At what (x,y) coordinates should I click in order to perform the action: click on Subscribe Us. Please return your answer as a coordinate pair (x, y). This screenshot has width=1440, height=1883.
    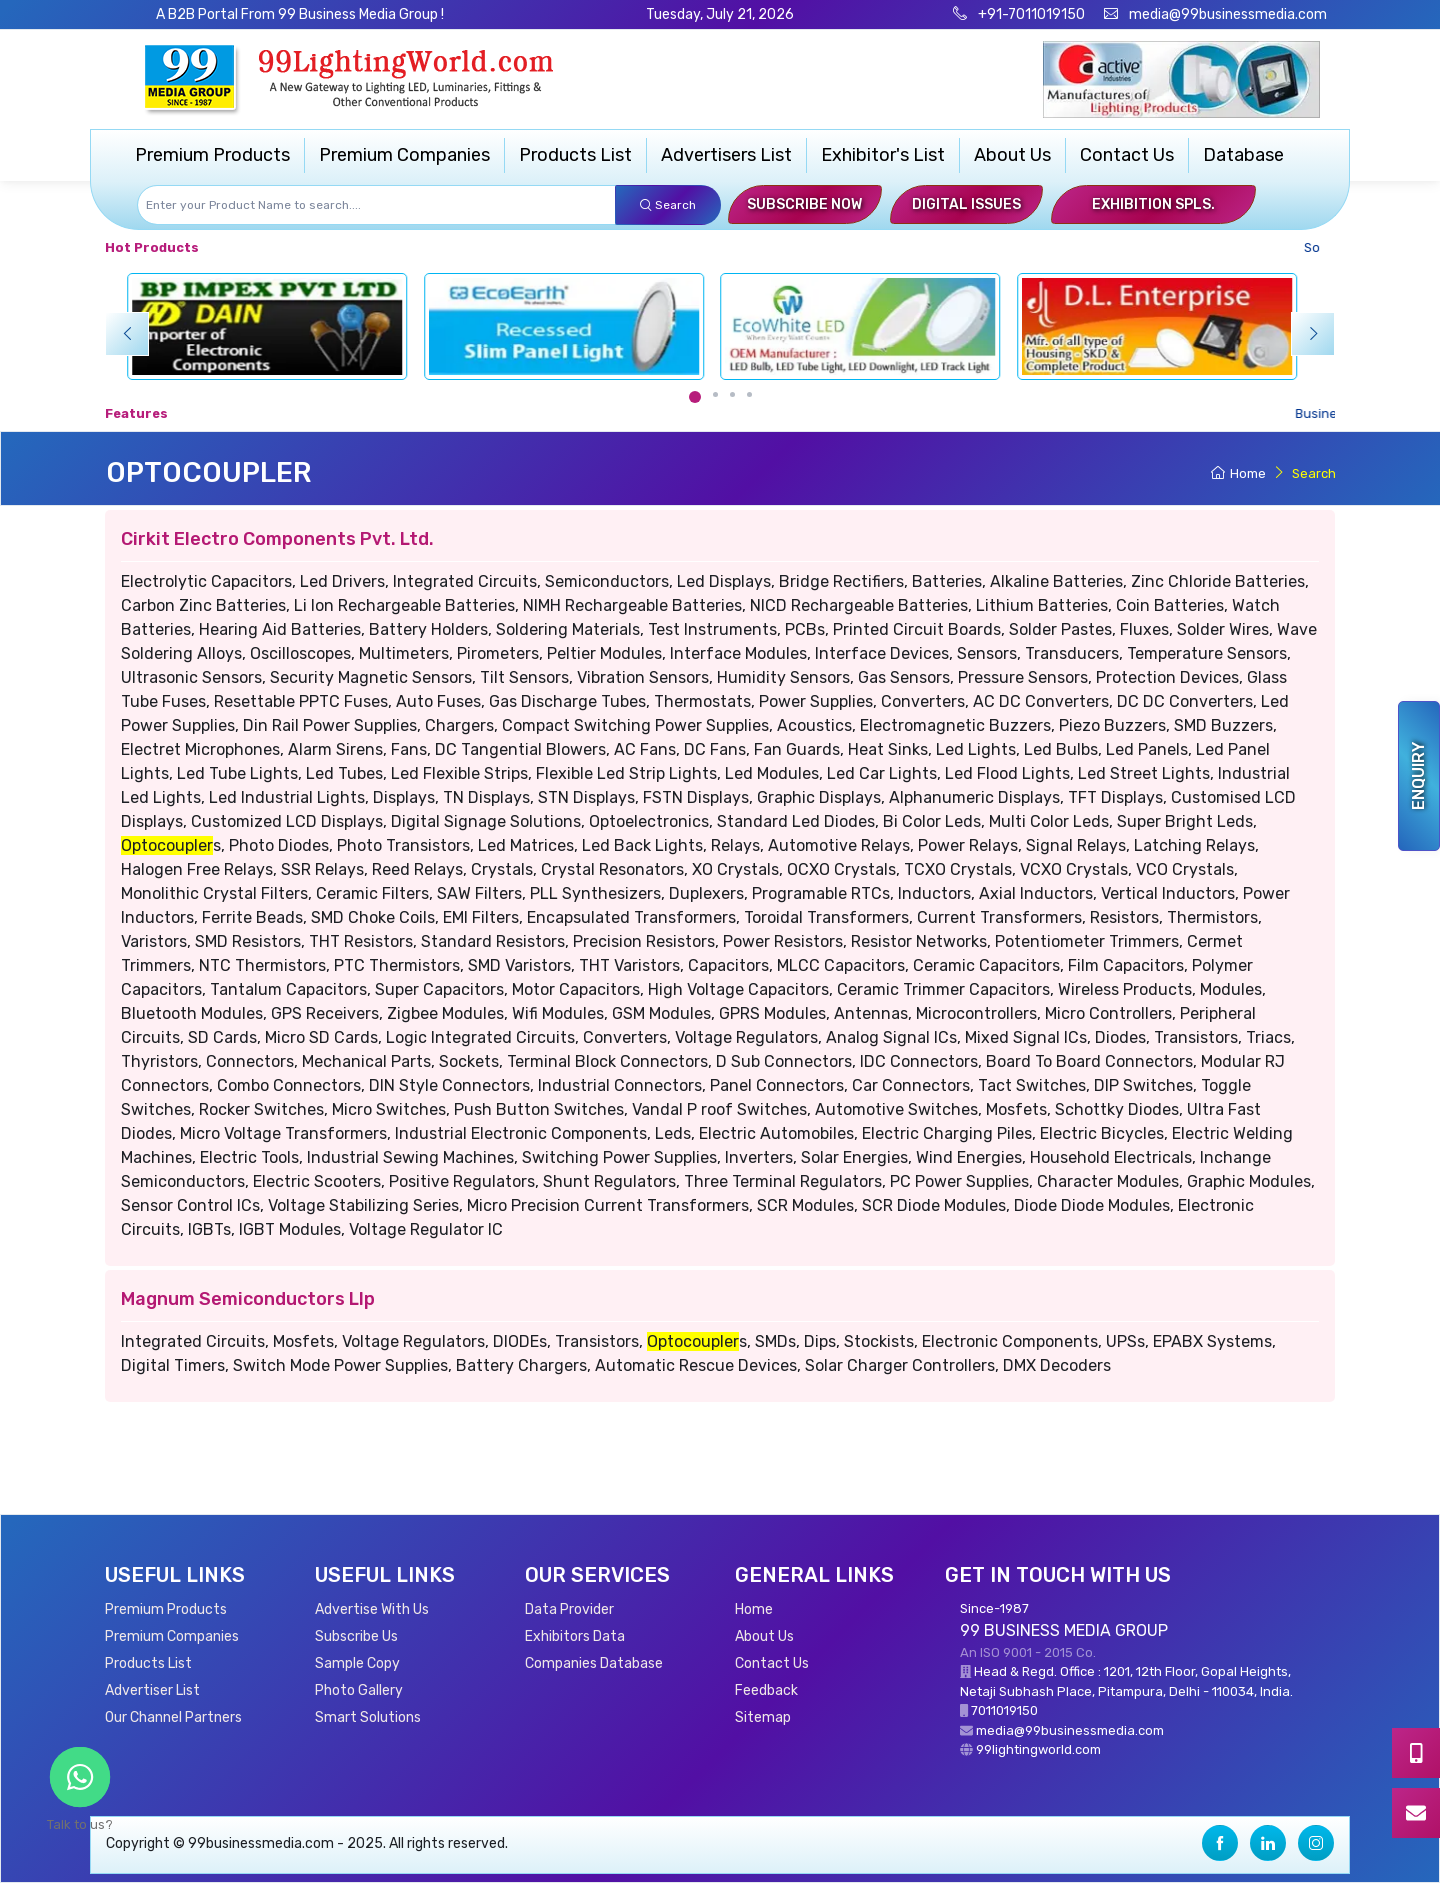
    Looking at the image, I should click on (356, 1636).